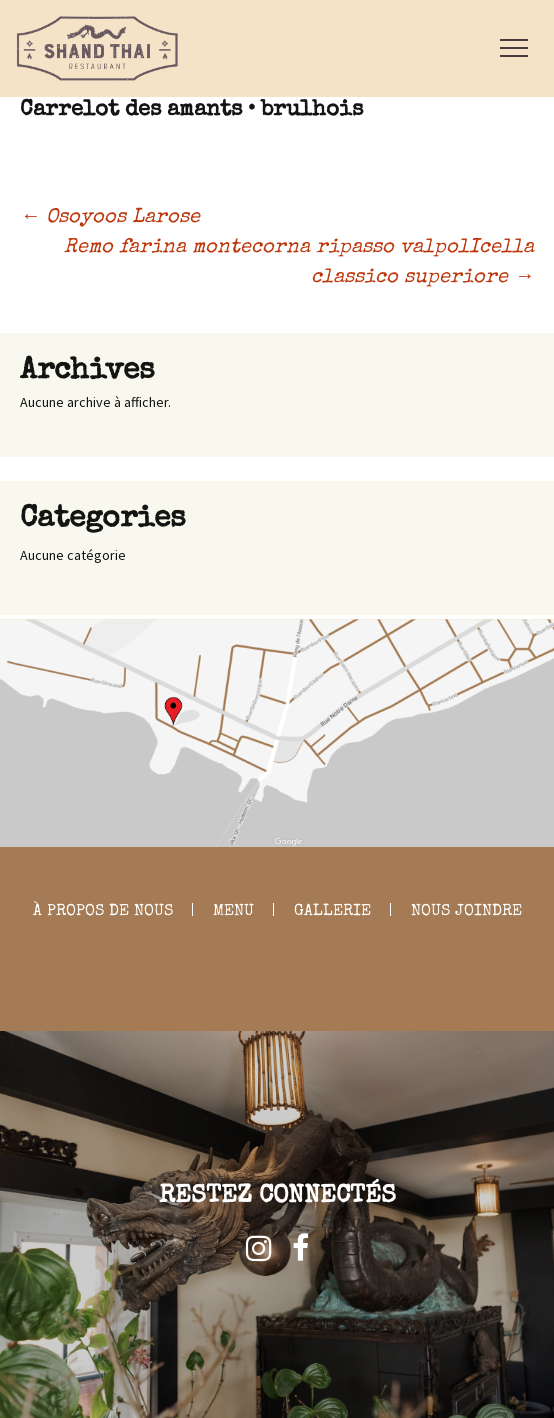 Image resolution: width=554 pixels, height=1418 pixels. I want to click on Remo farina montecorna ripasso valpolIcella classico superiore, so click(299, 263).